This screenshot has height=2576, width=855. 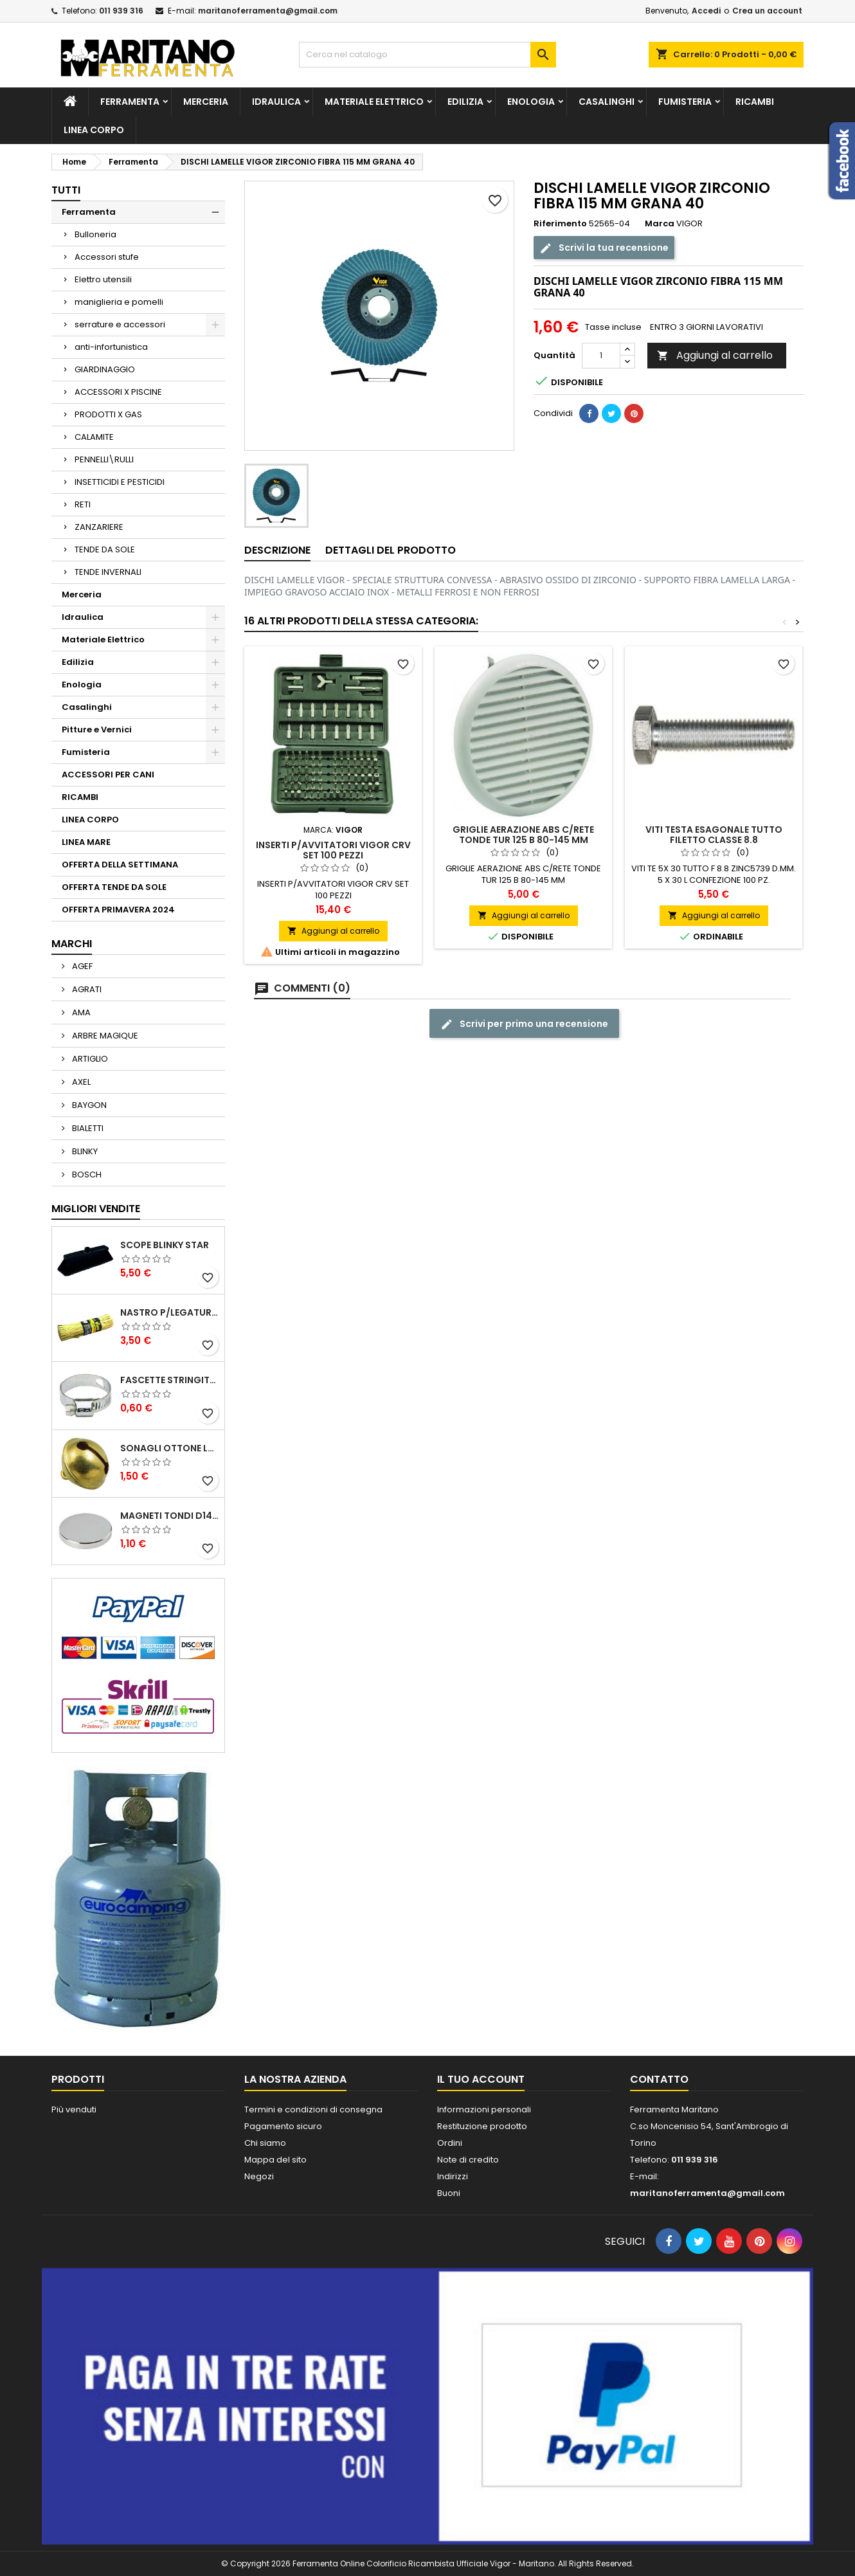 What do you see at coordinates (73, 2109) in the screenshot?
I see `Più venduti` at bounding box center [73, 2109].